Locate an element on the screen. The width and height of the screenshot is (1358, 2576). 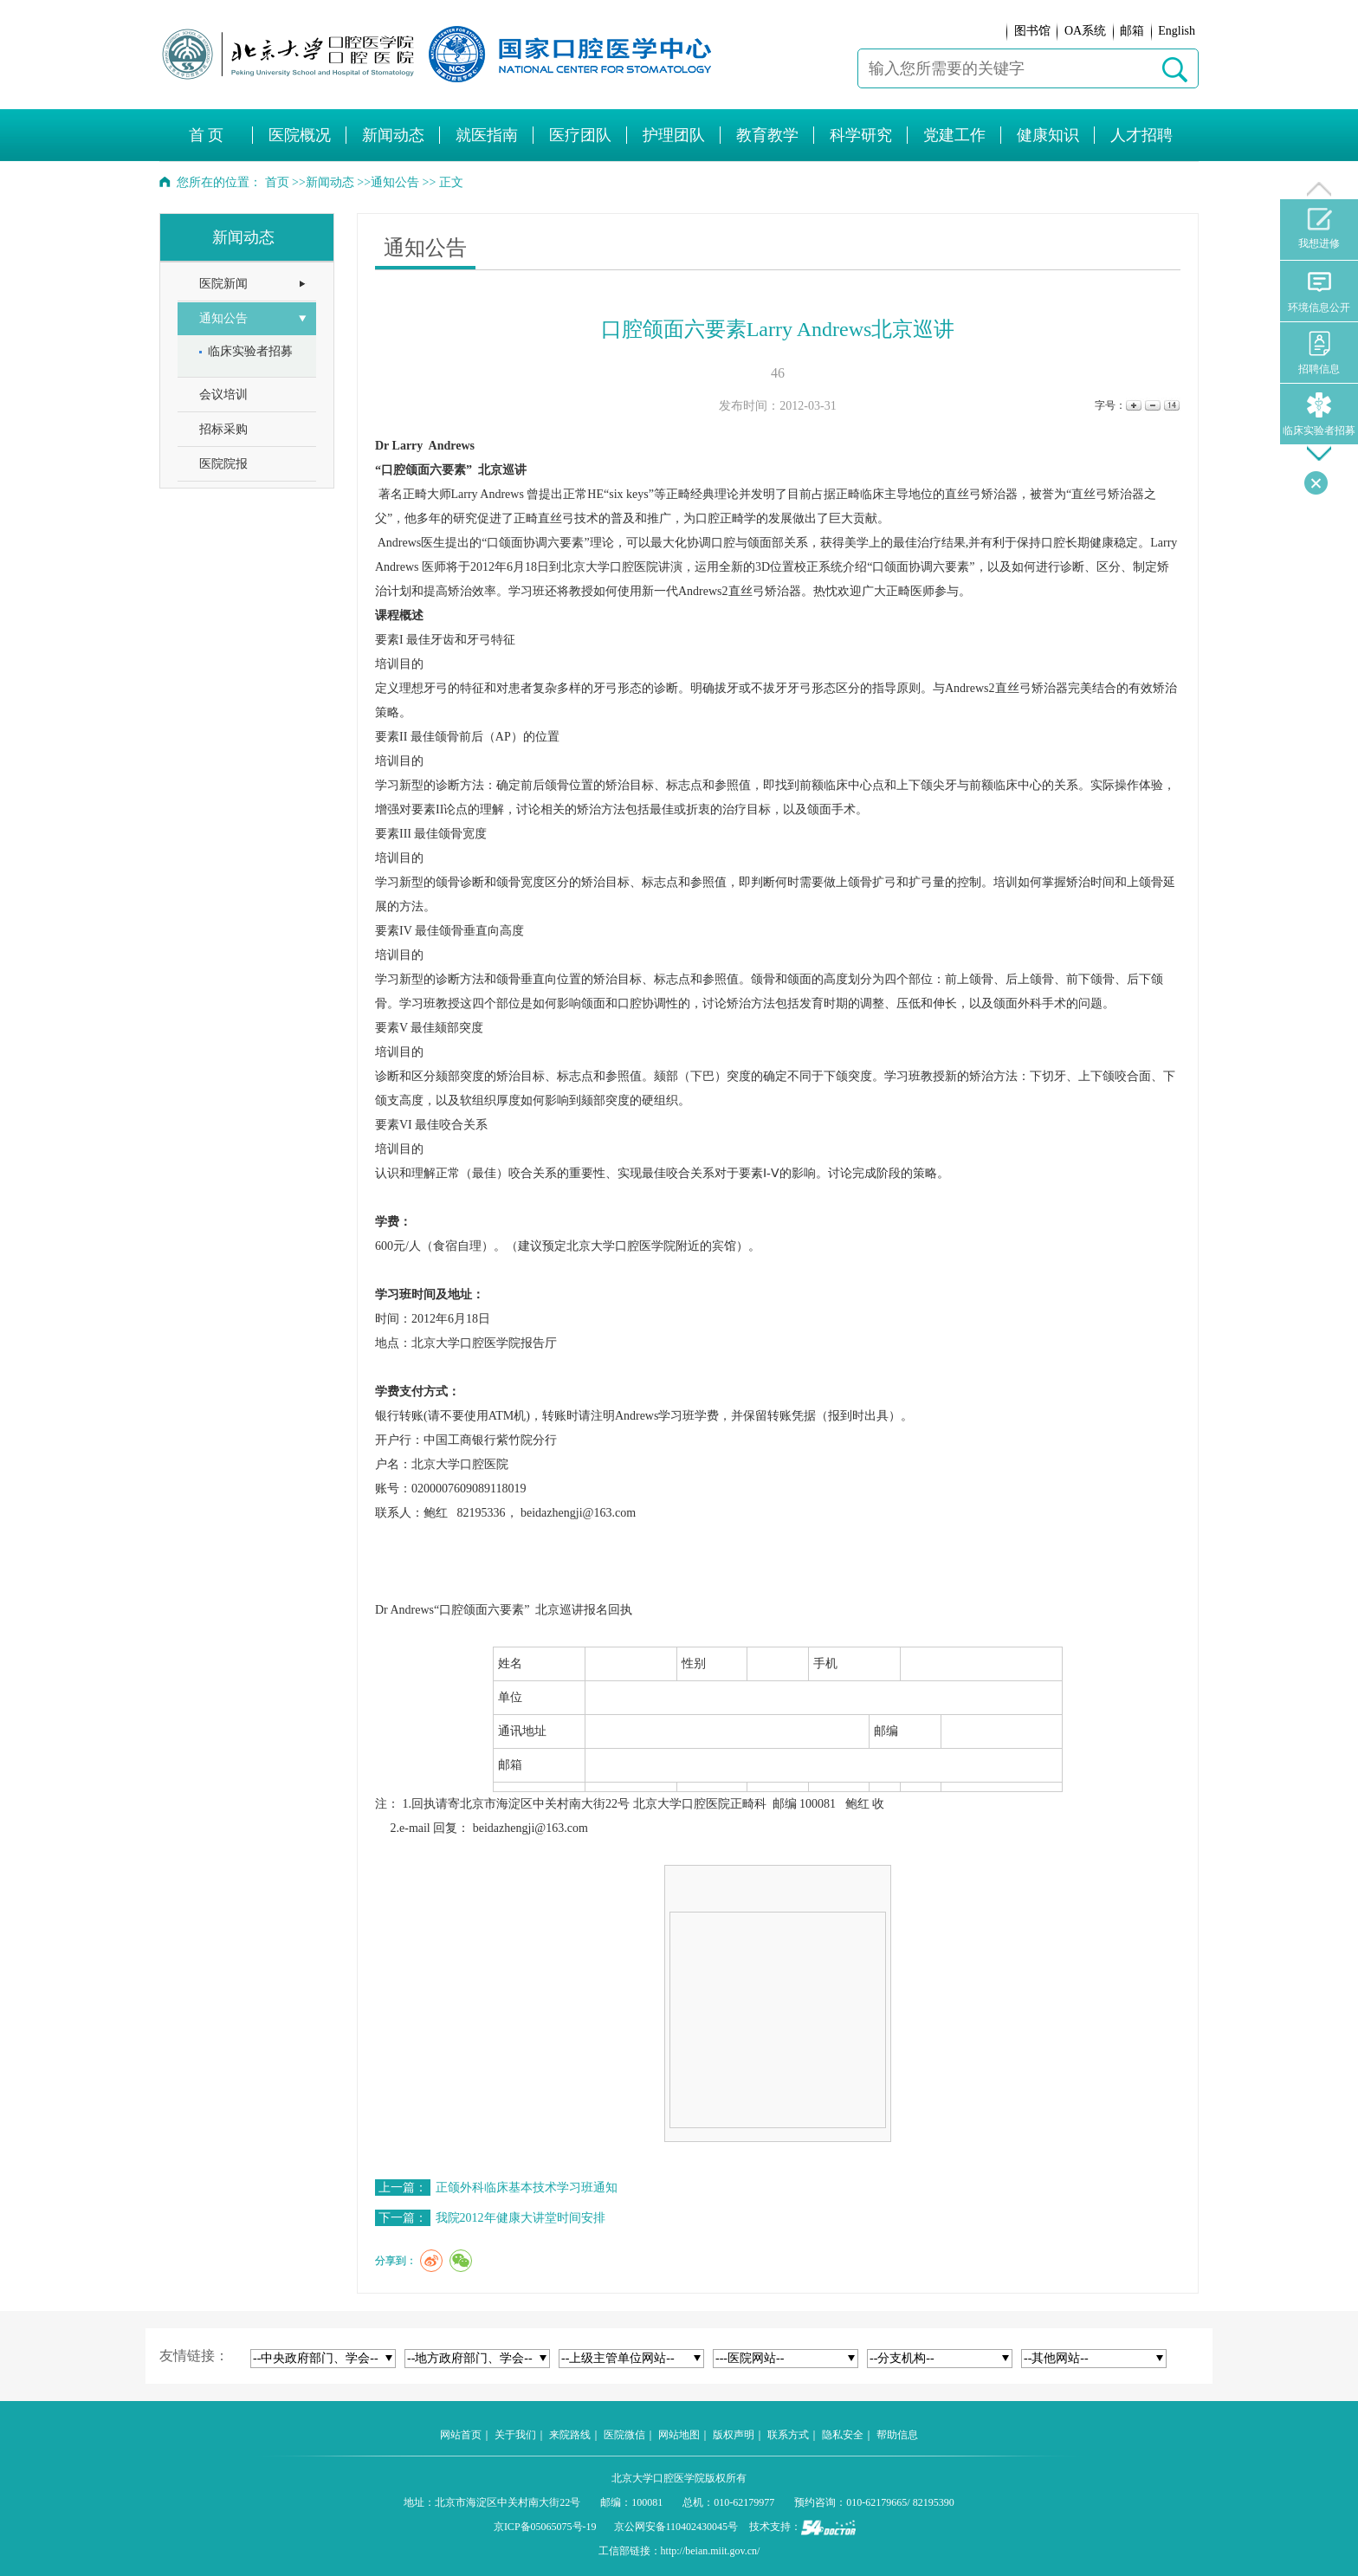
我想进修 is located at coordinates (1319, 228).